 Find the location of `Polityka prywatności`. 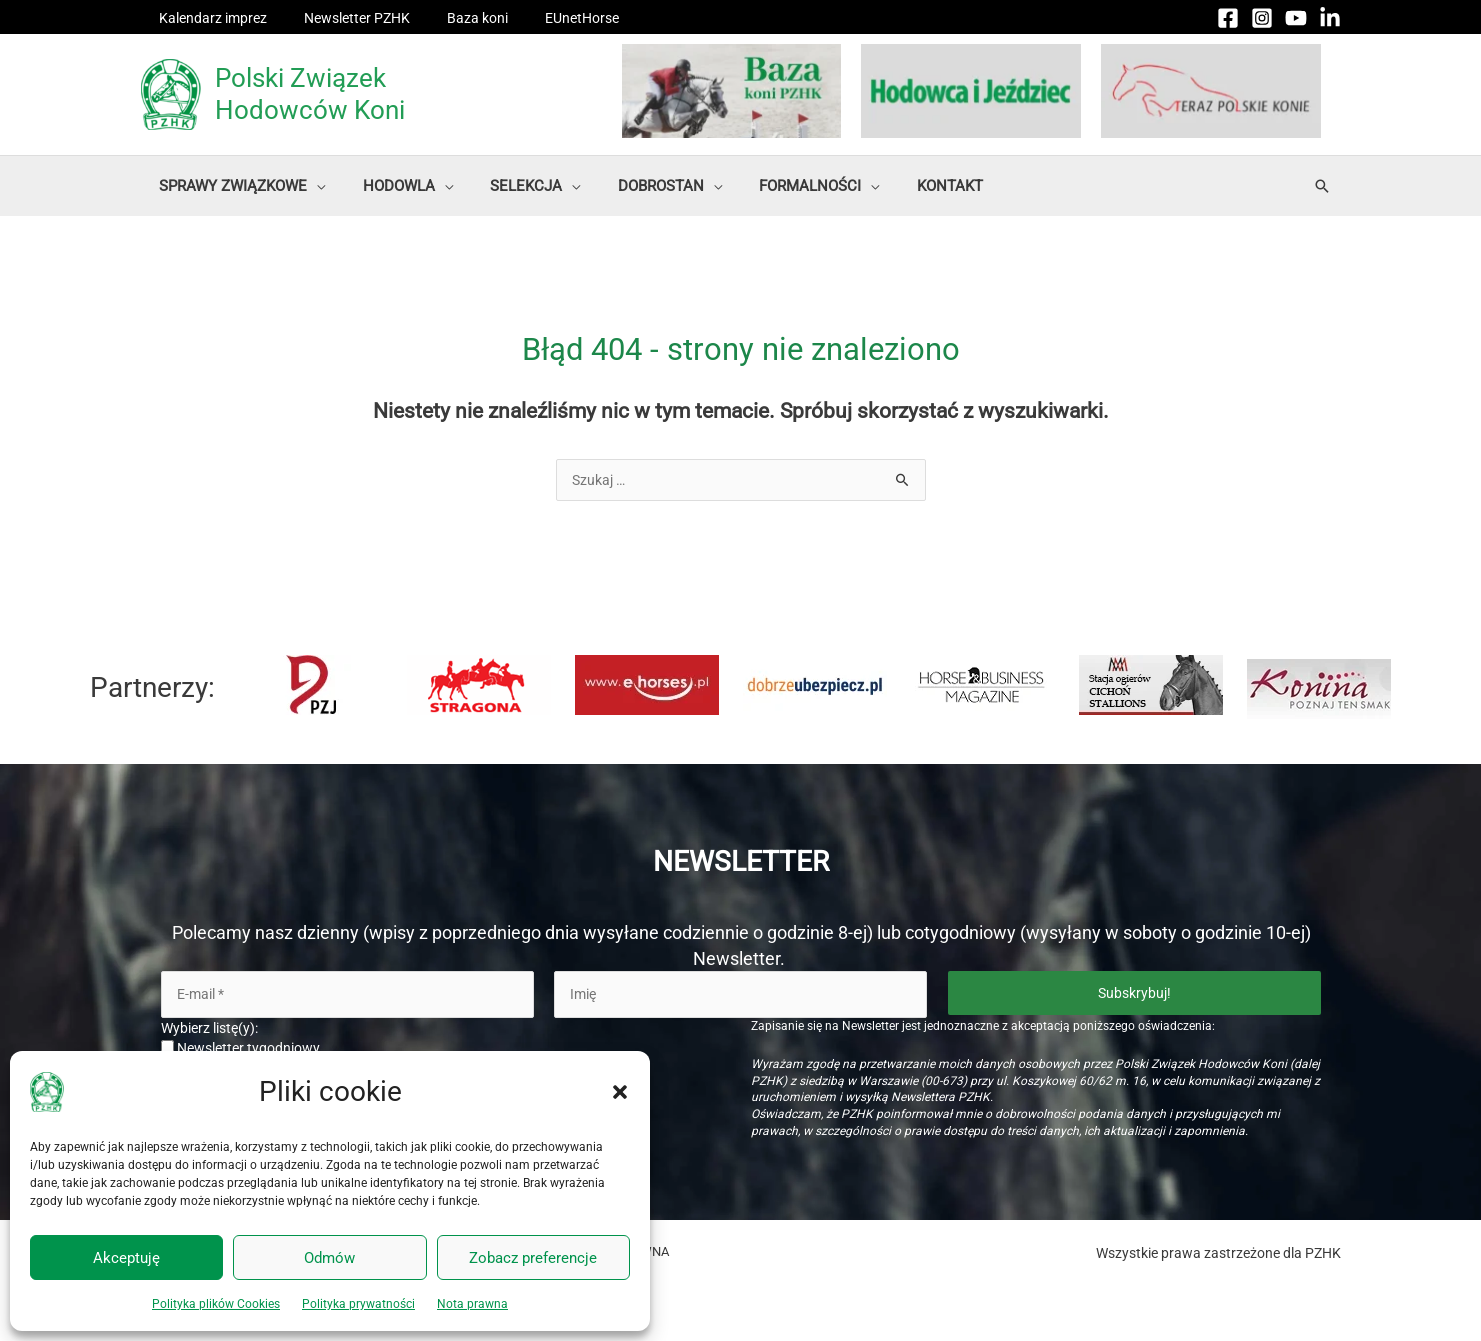

Polityka prywatności is located at coordinates (358, 1304).